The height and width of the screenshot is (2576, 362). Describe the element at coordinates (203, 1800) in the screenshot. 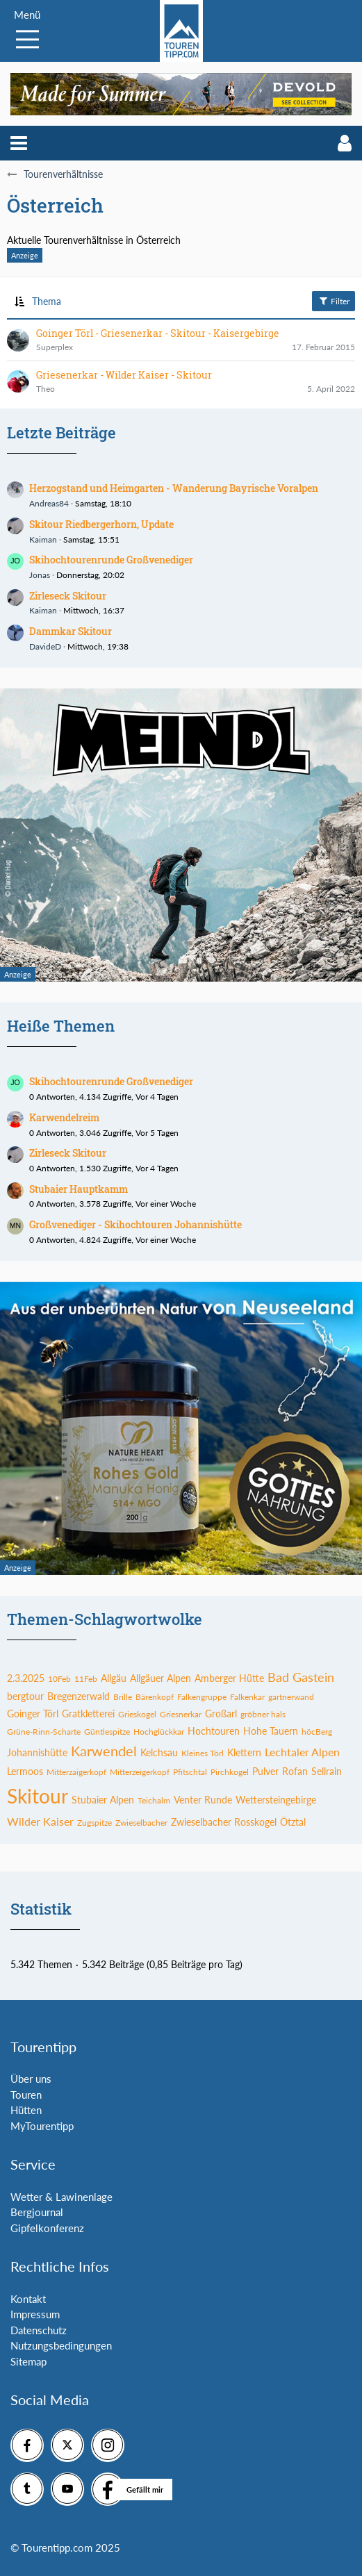

I see `Venter Runde [Themen mit dem Tag „Venter Runde“]` at that location.